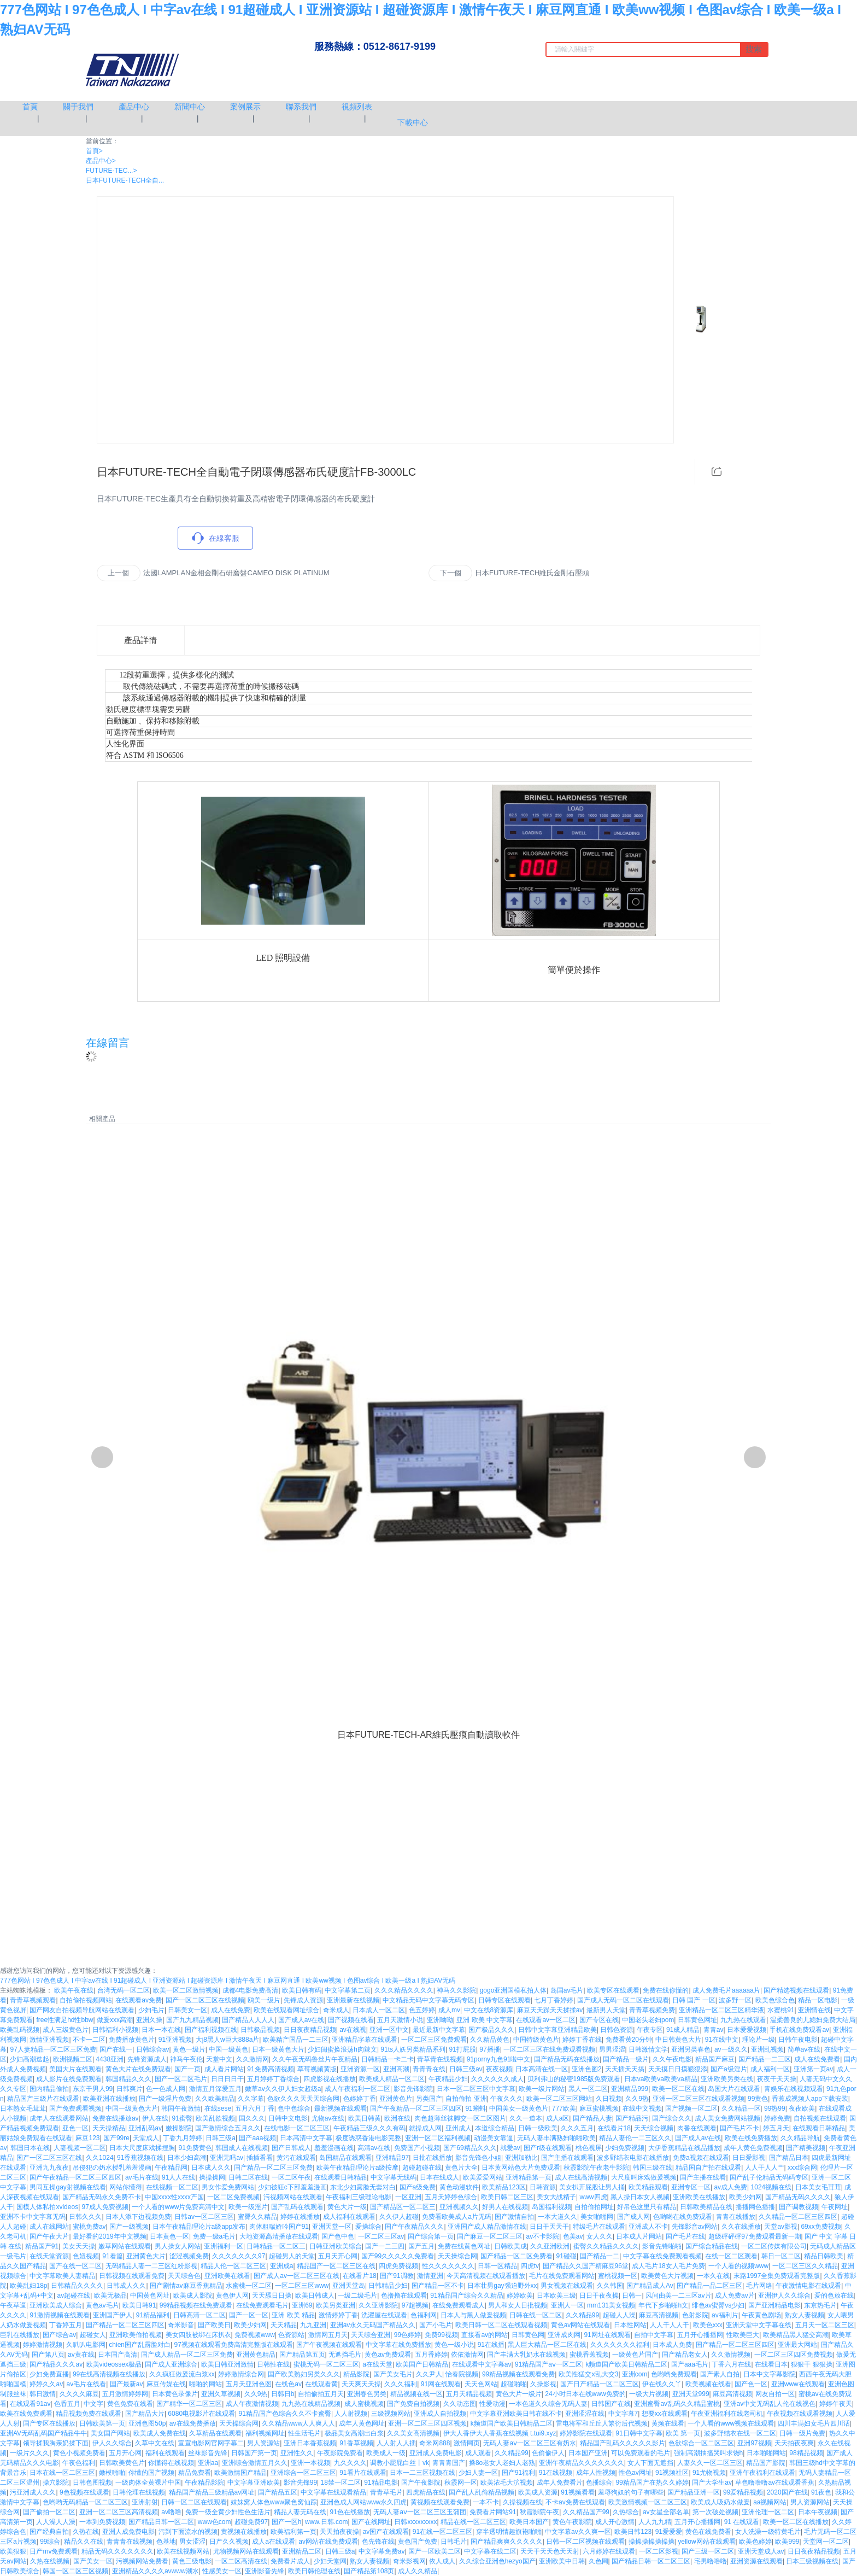 The width and height of the screenshot is (857, 2576). What do you see at coordinates (276, 2246) in the screenshot?
I see `日韩精品一区二区三` at bounding box center [276, 2246].